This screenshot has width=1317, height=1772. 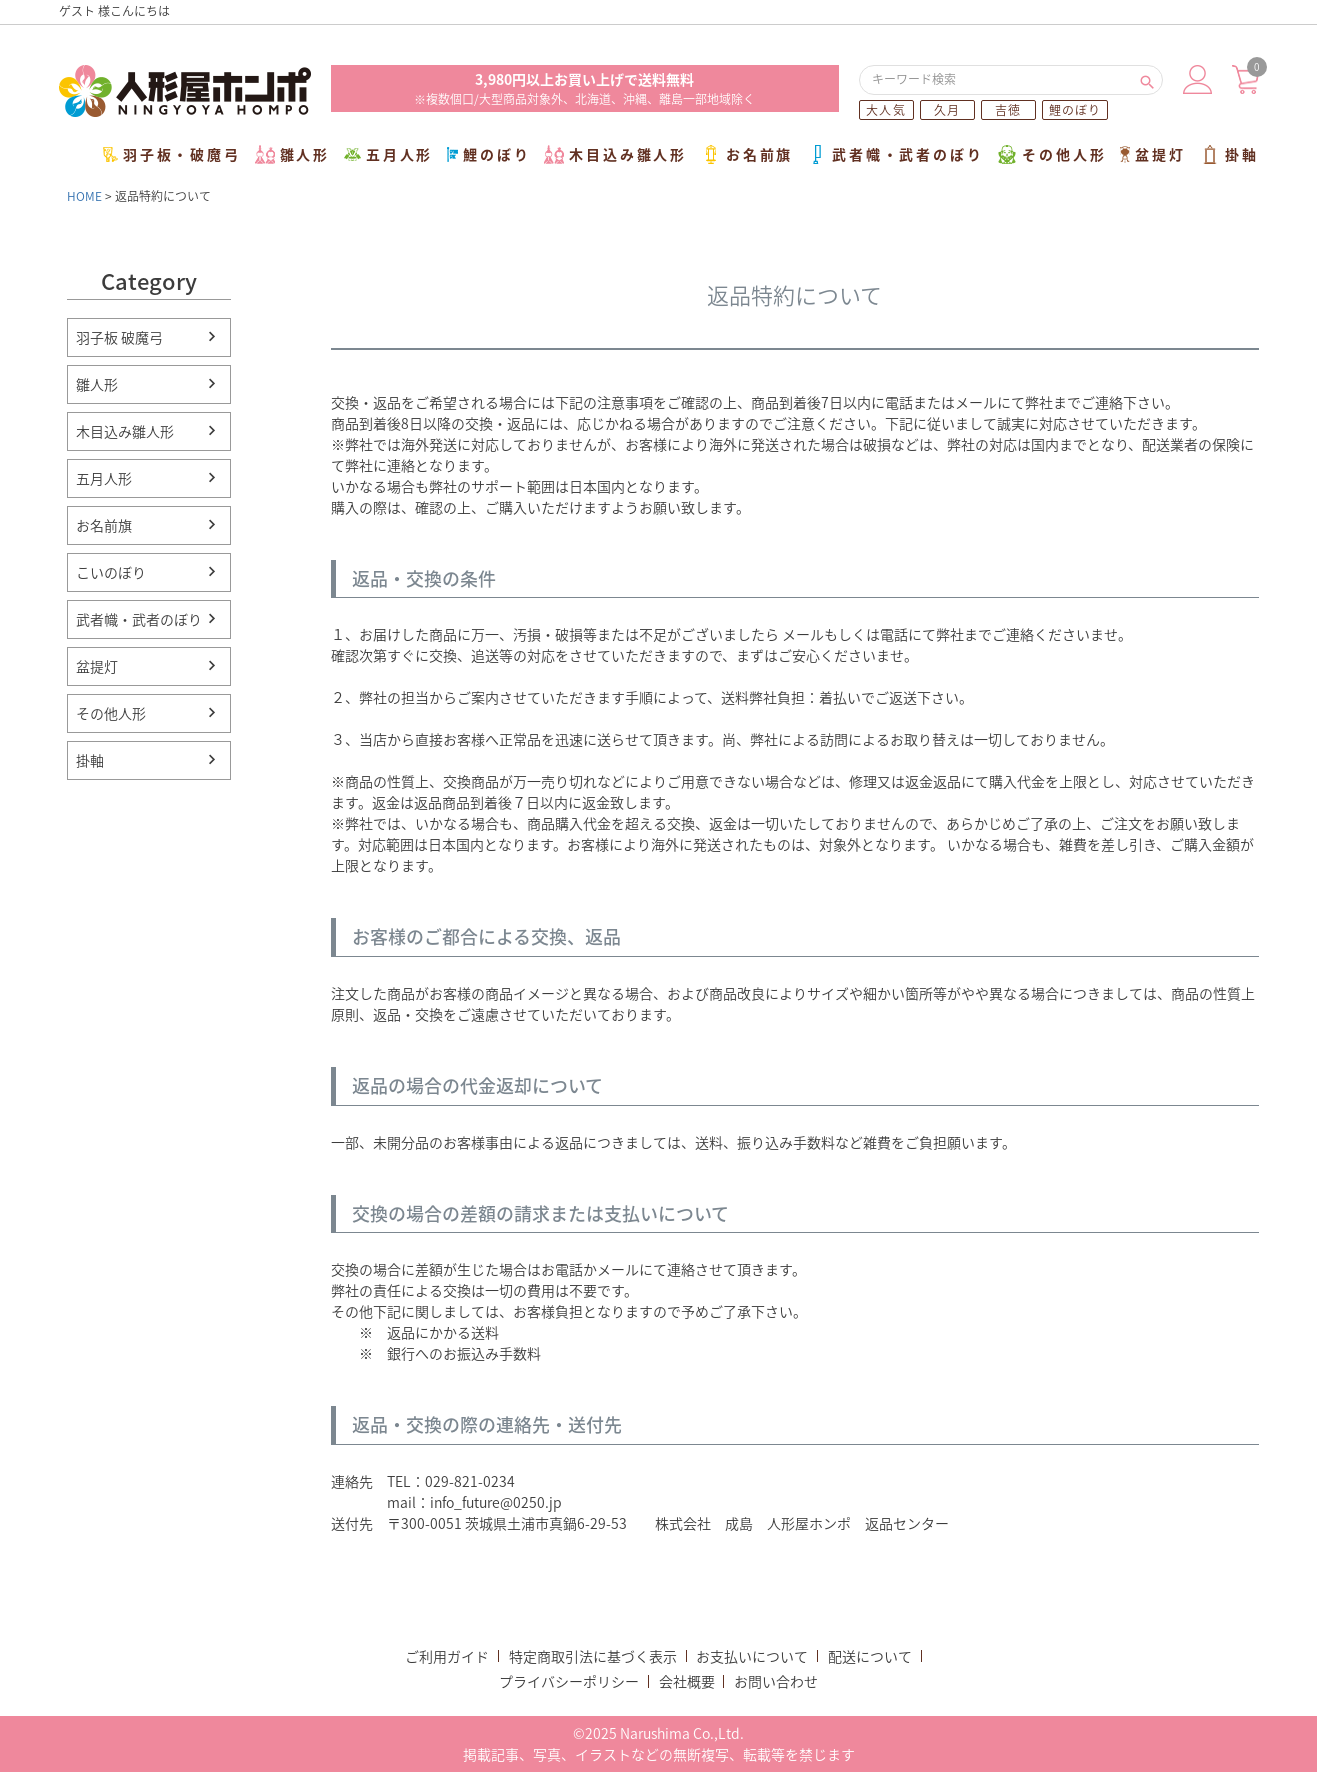 What do you see at coordinates (119, 337) in the screenshot?
I see `羽子板 破魔弓` at bounding box center [119, 337].